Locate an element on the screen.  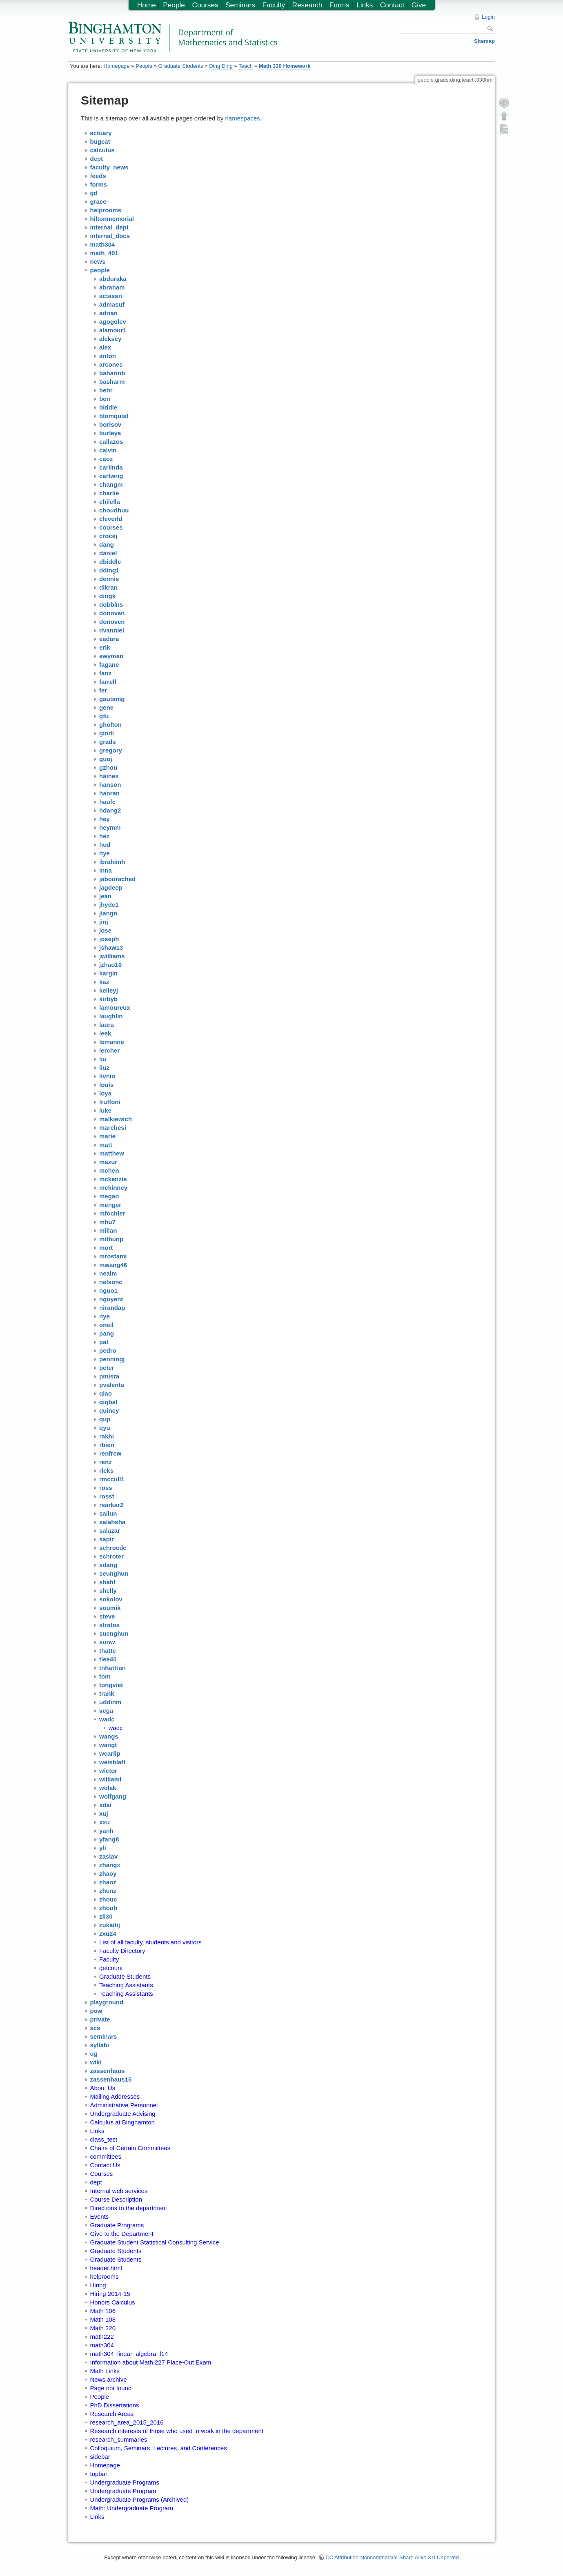
Math 106 is located at coordinates (103, 2310).